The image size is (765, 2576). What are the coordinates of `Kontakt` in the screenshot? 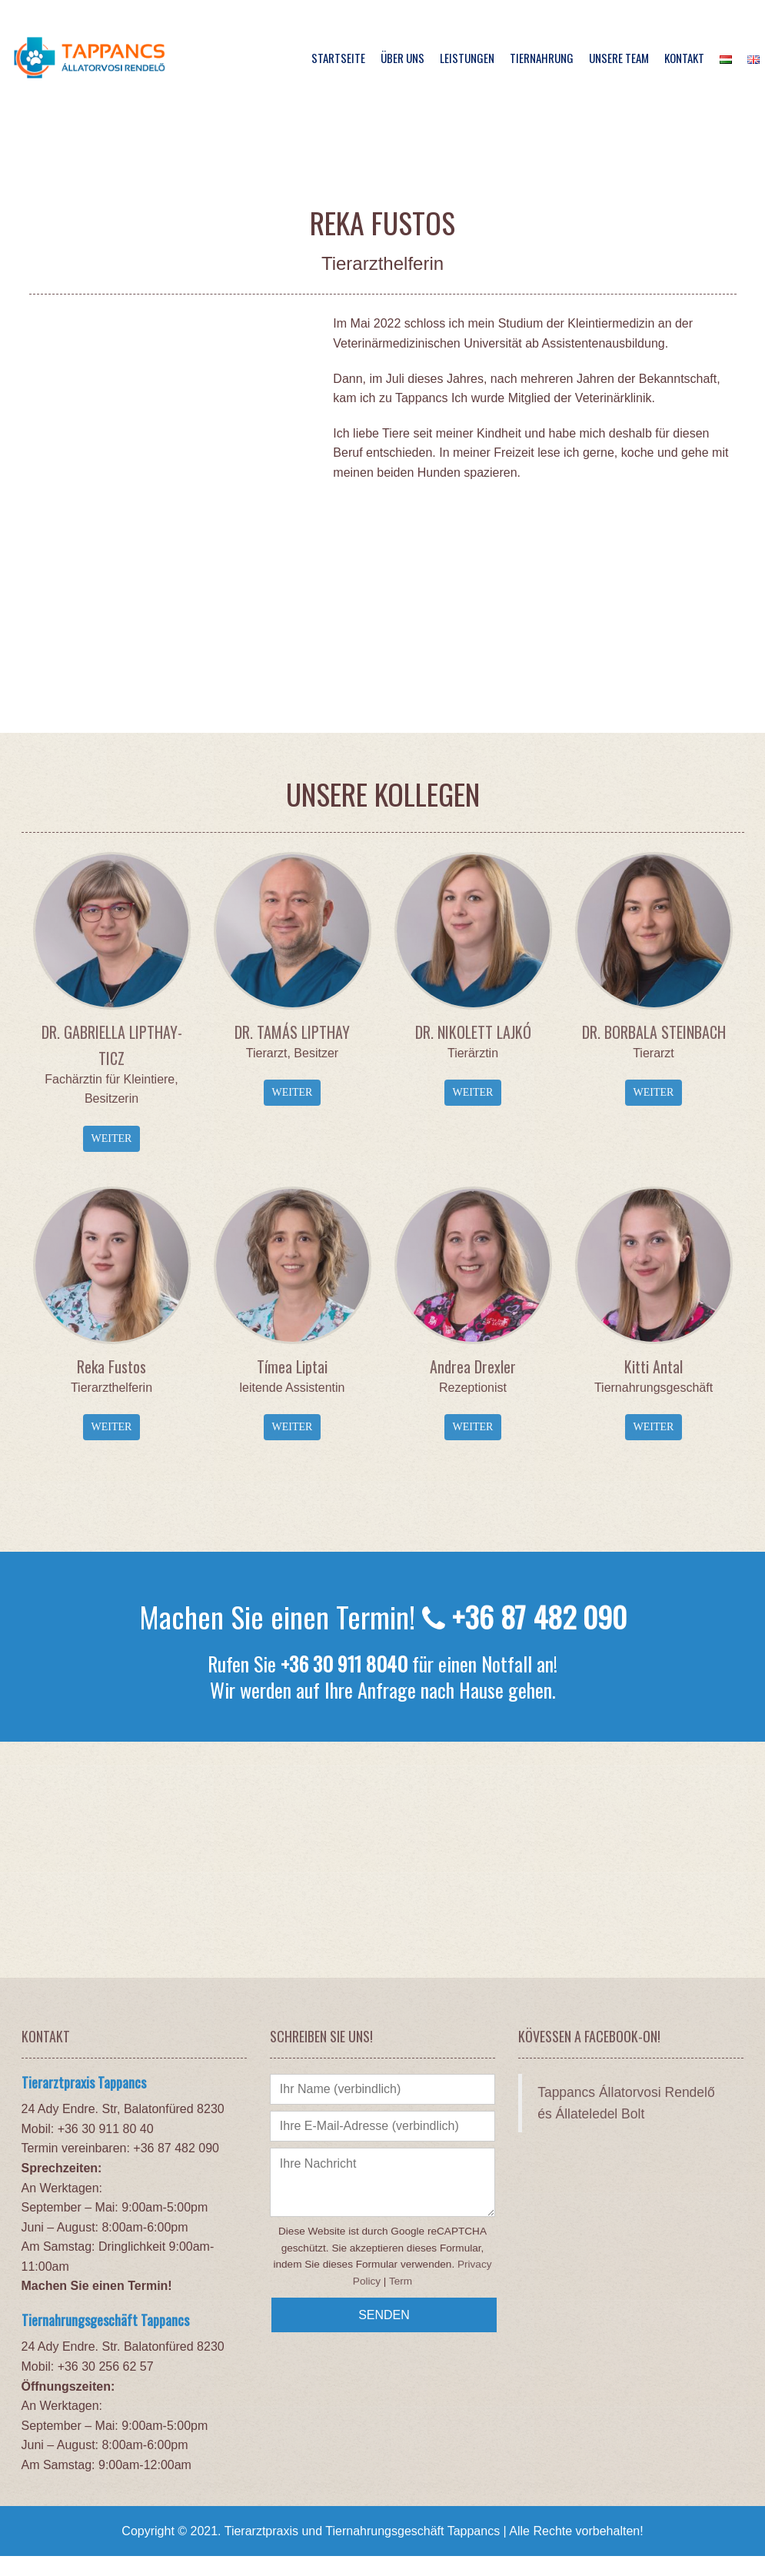 It's located at (684, 57).